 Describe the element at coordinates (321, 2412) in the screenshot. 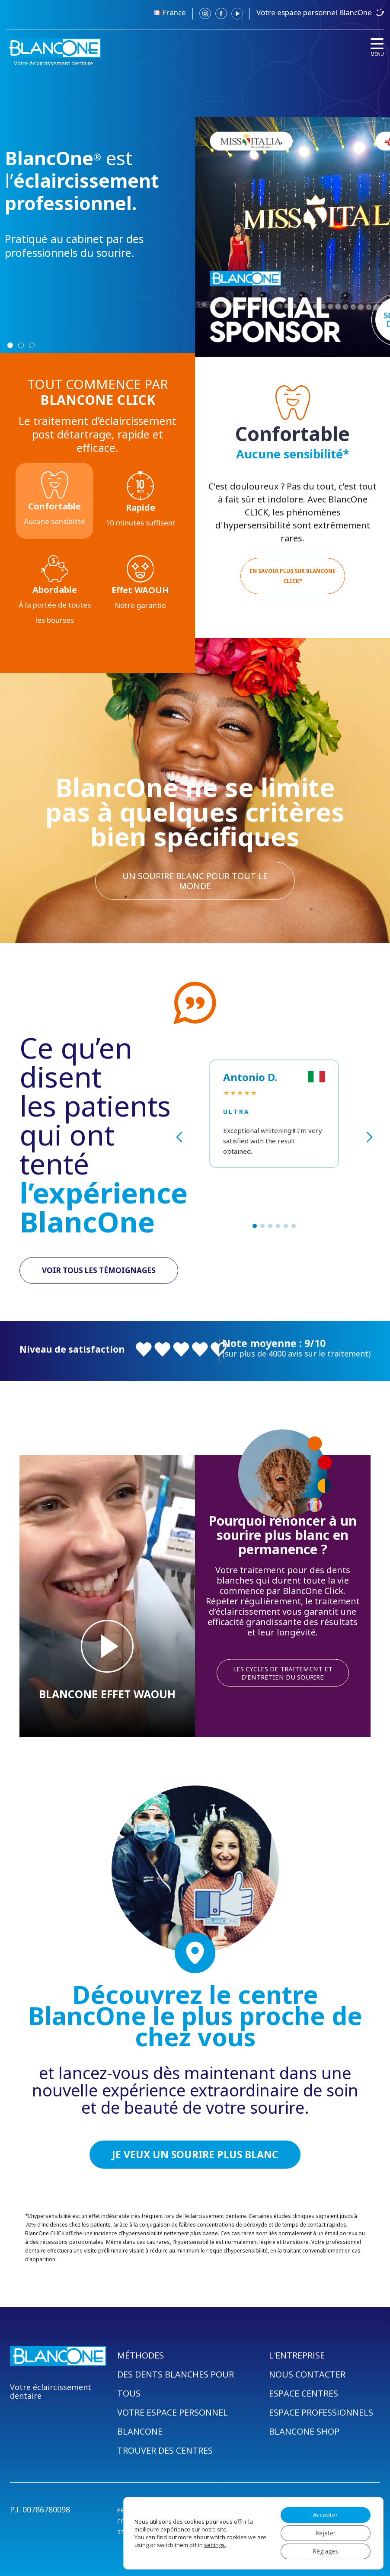

I see `ESPACE PROFESSIONNELS` at that location.